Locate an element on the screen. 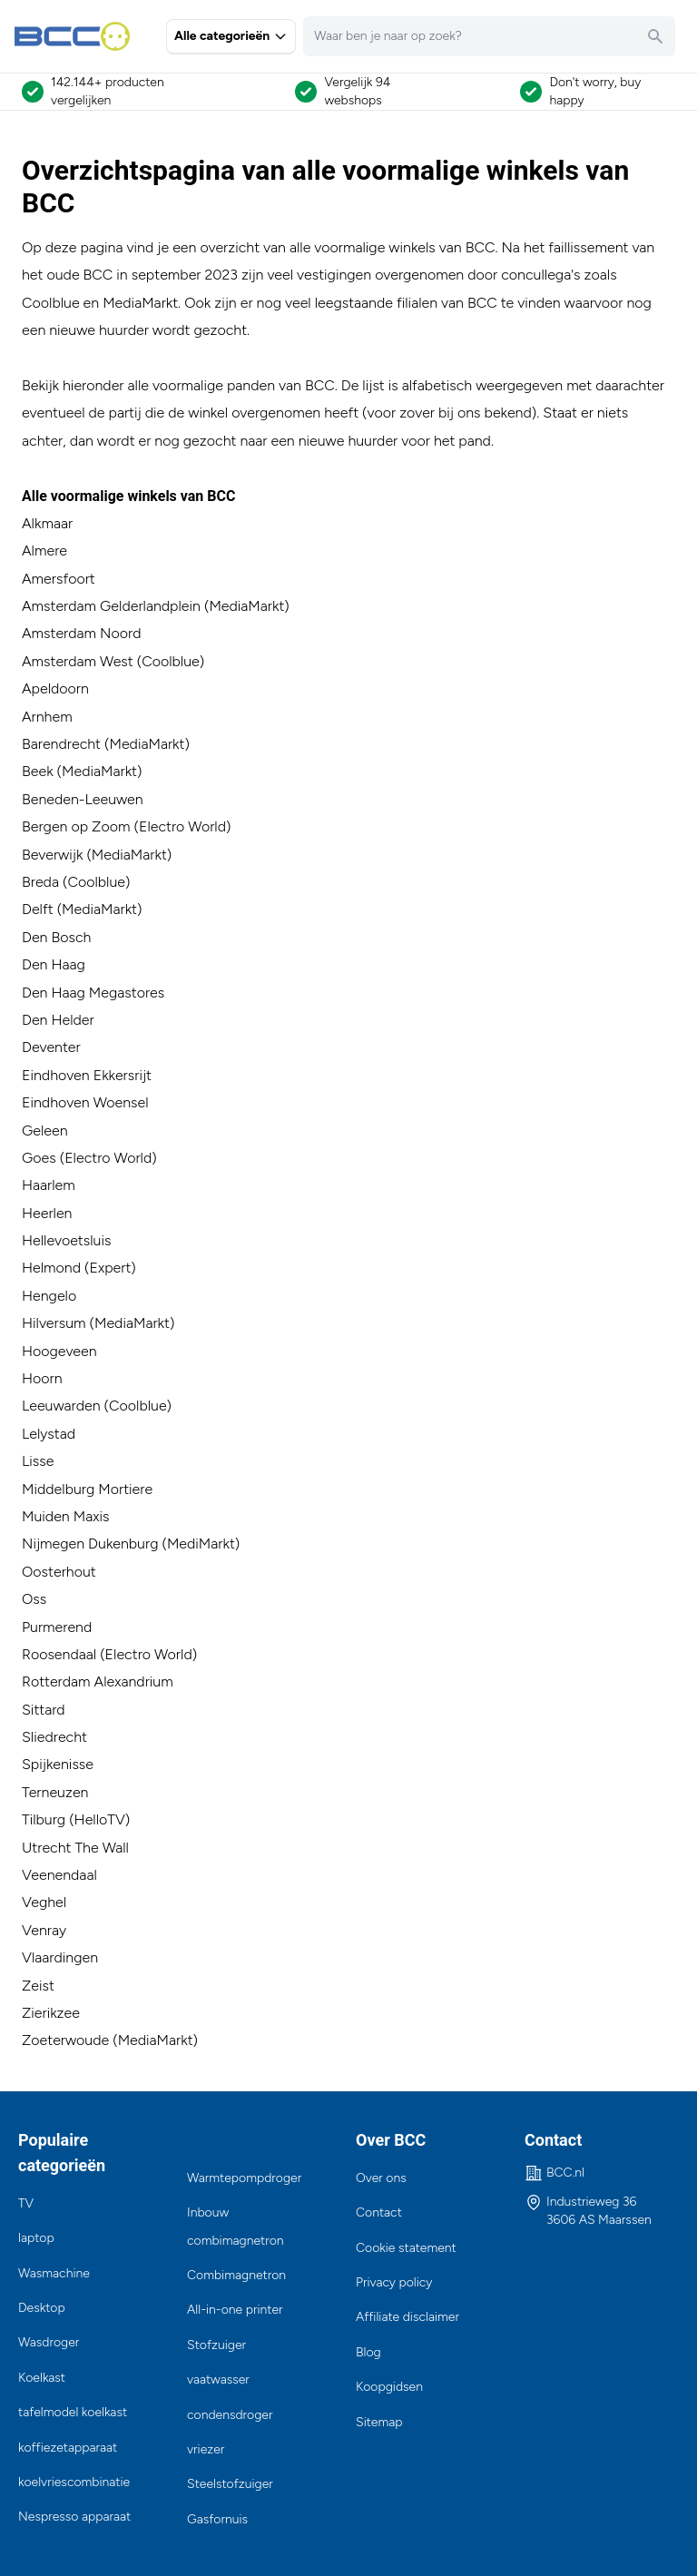  Beneden-Leeuwen is located at coordinates (82, 799).